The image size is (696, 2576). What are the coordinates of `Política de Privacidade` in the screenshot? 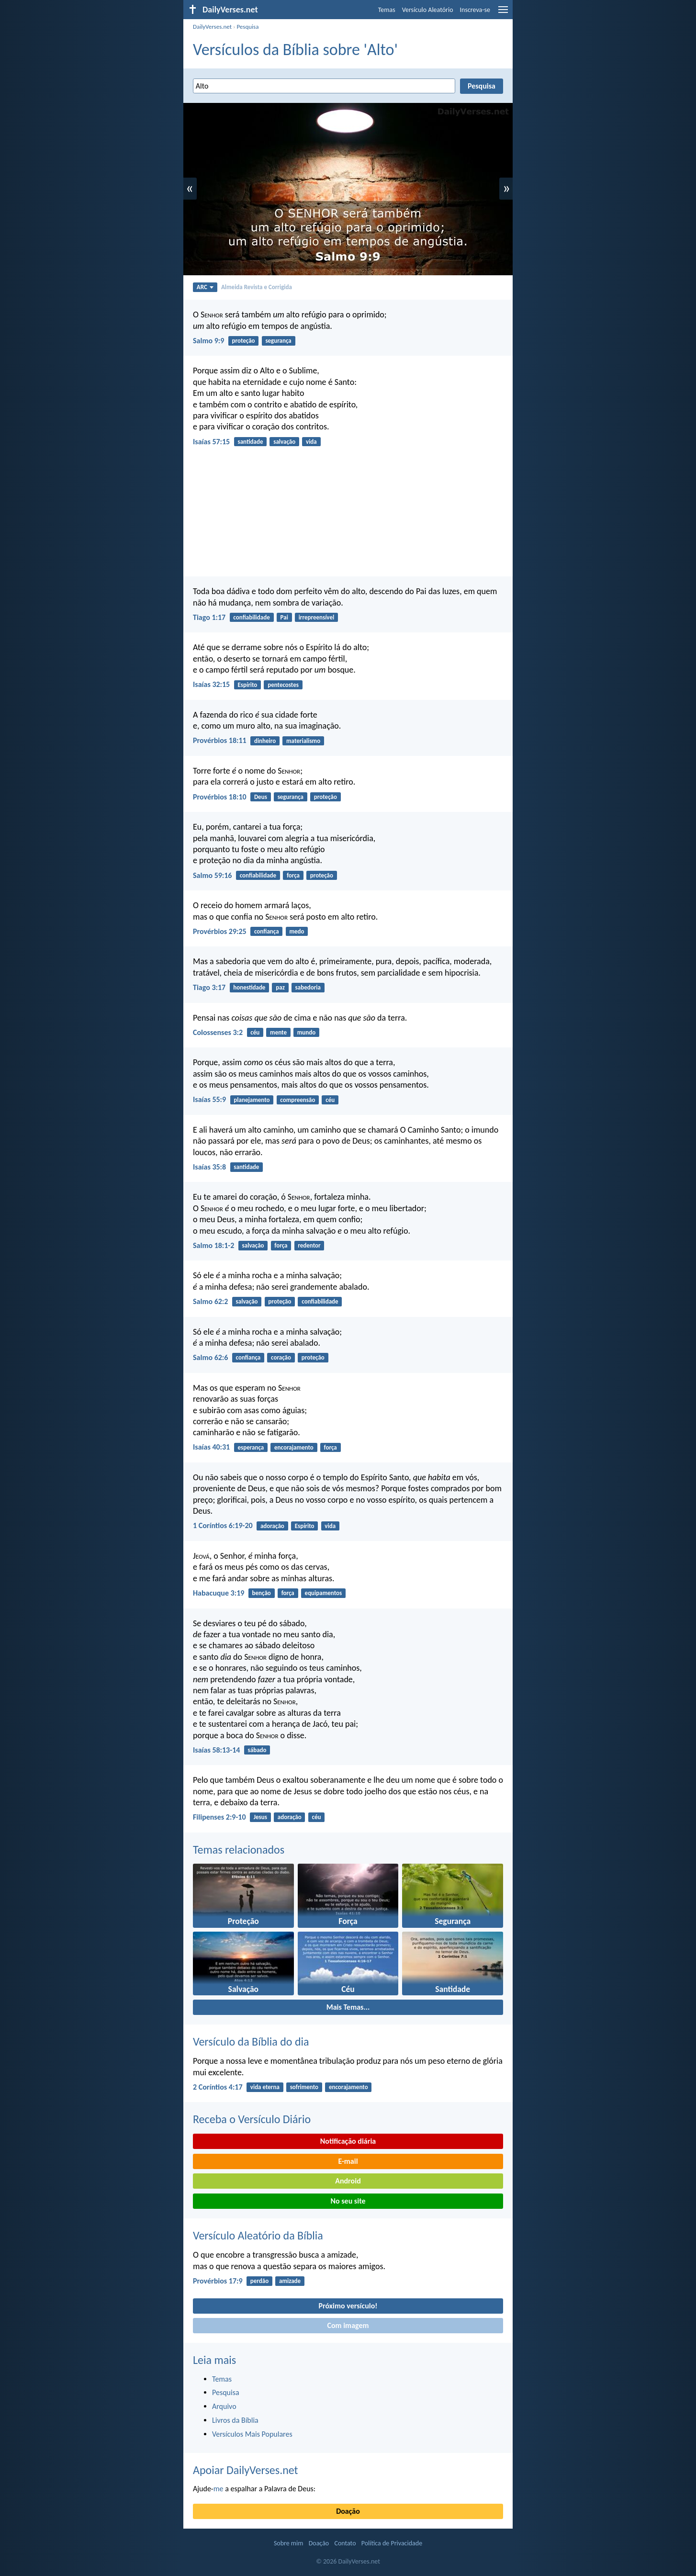 It's located at (391, 2543).